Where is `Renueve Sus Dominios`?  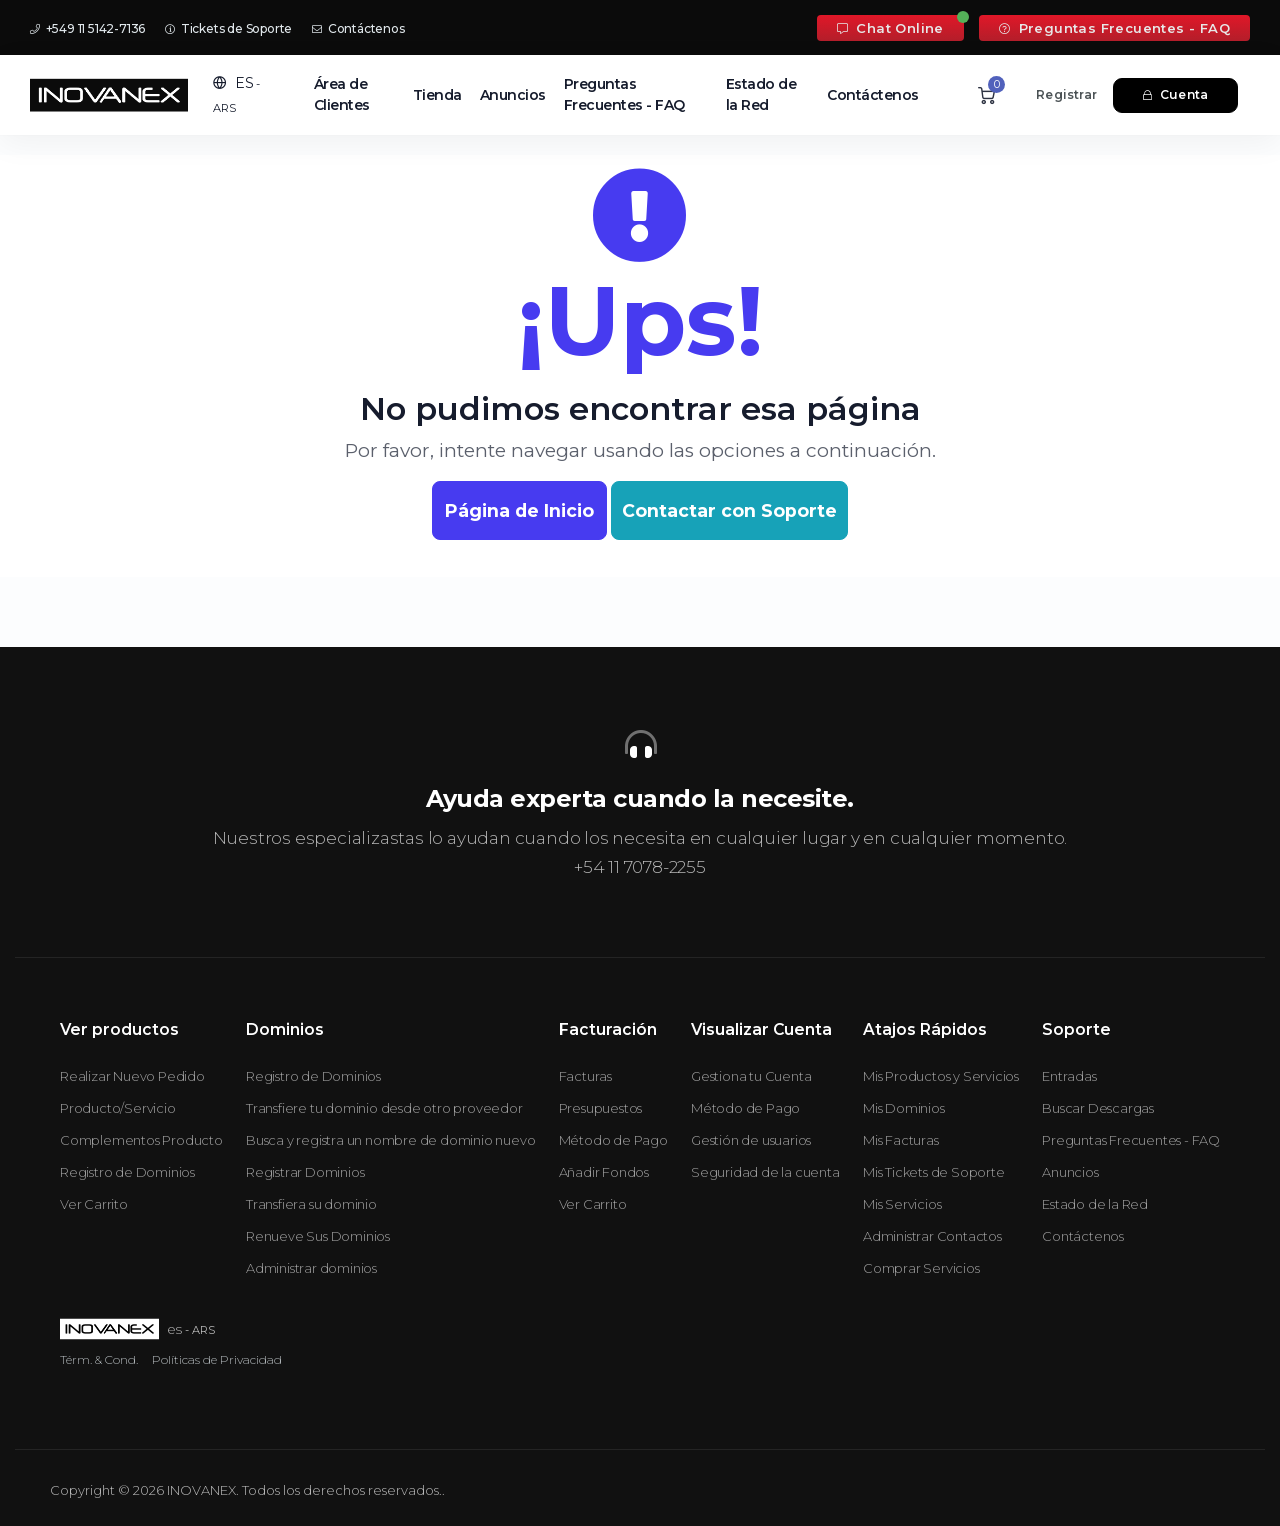 Renueve Sus Dominios is located at coordinates (318, 1236).